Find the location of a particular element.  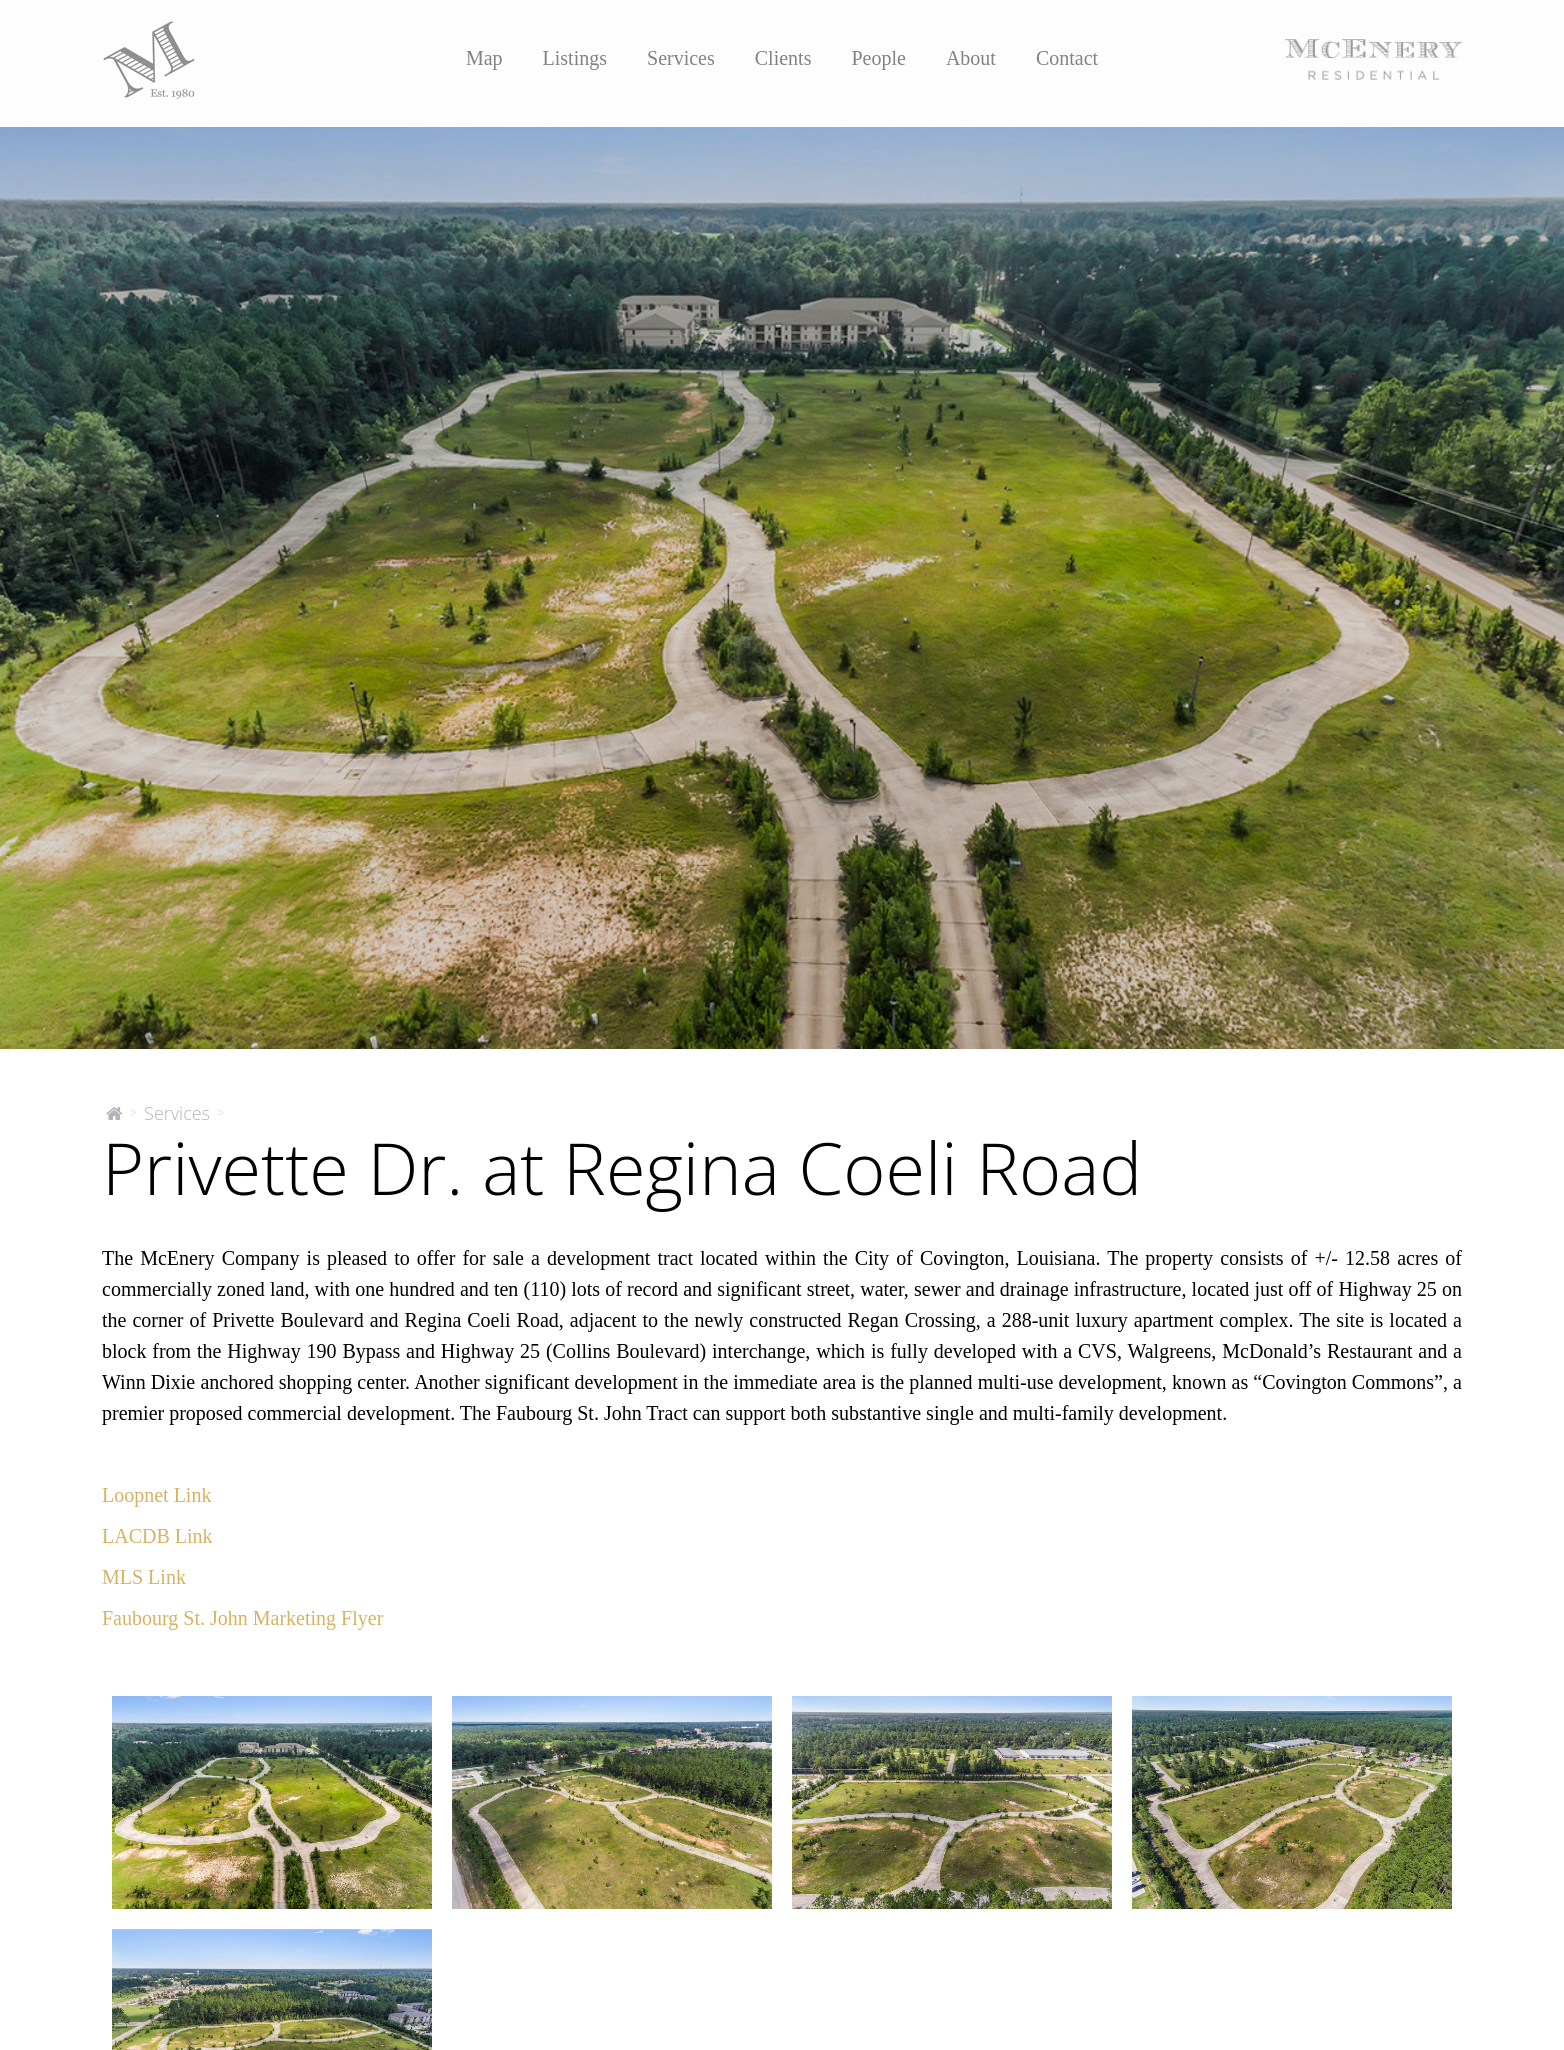

MLS Link is located at coordinates (144, 1577).